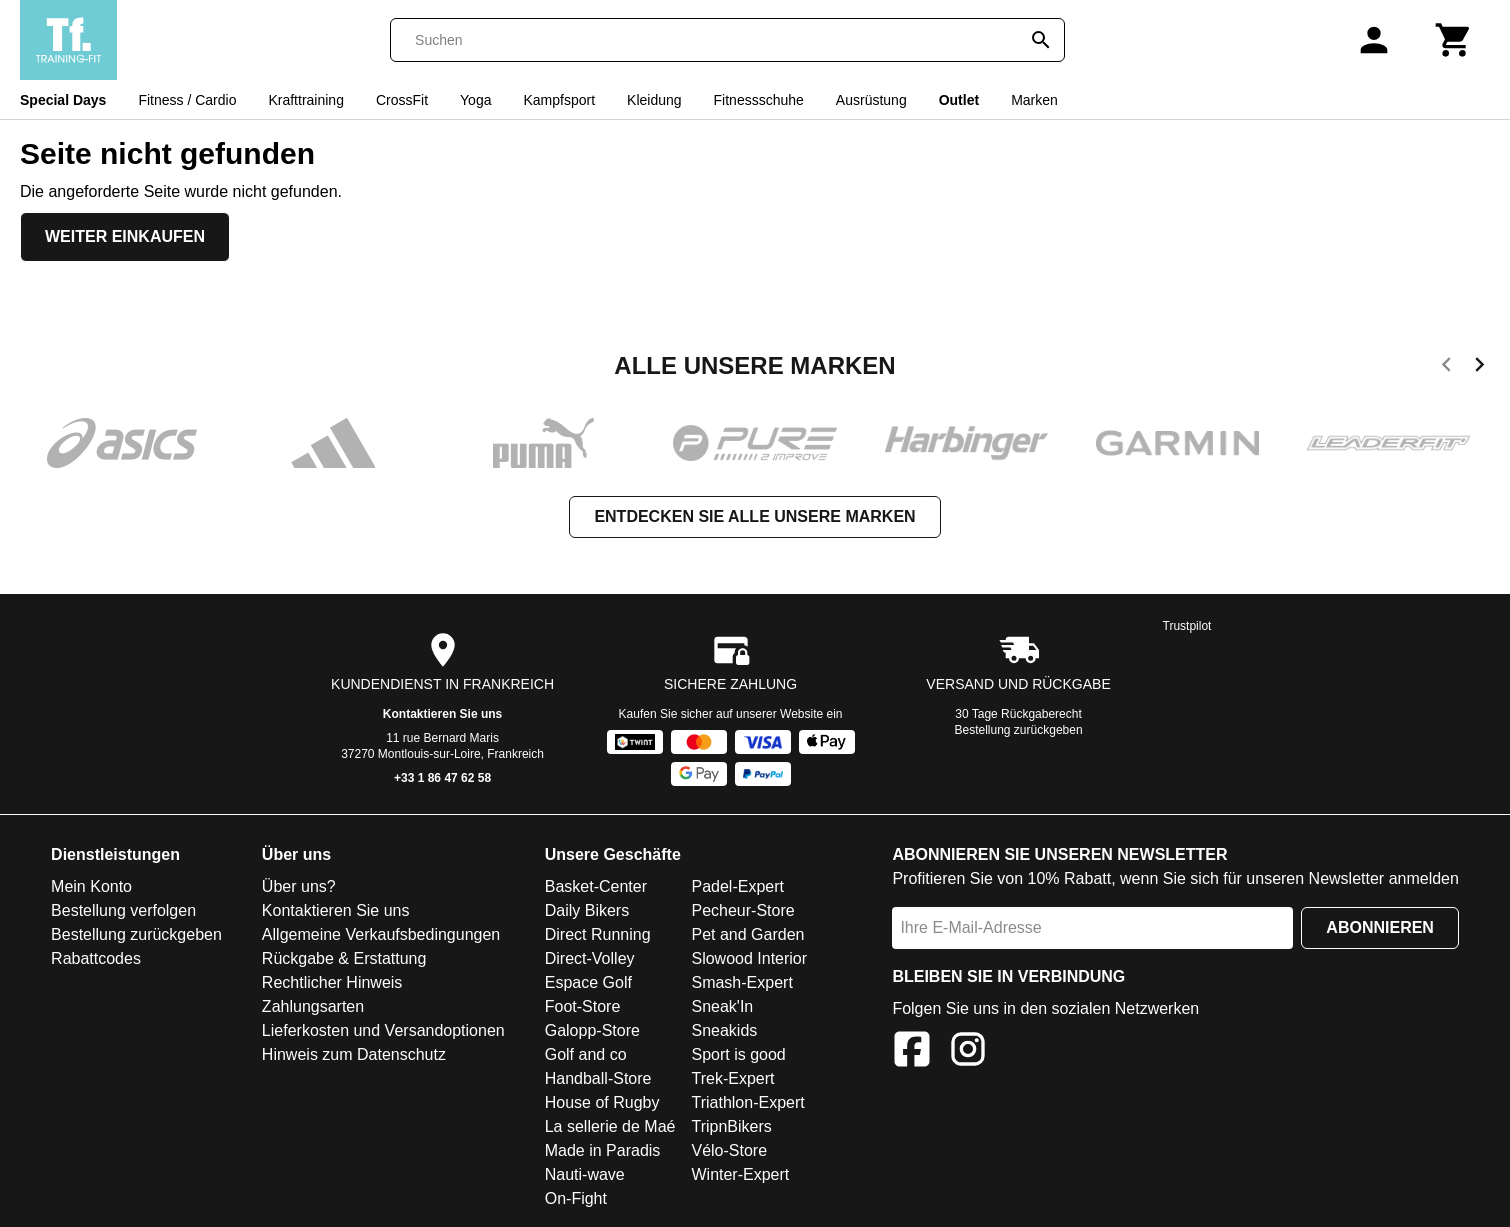  Describe the element at coordinates (742, 910) in the screenshot. I see `Pecheur-Store` at that location.